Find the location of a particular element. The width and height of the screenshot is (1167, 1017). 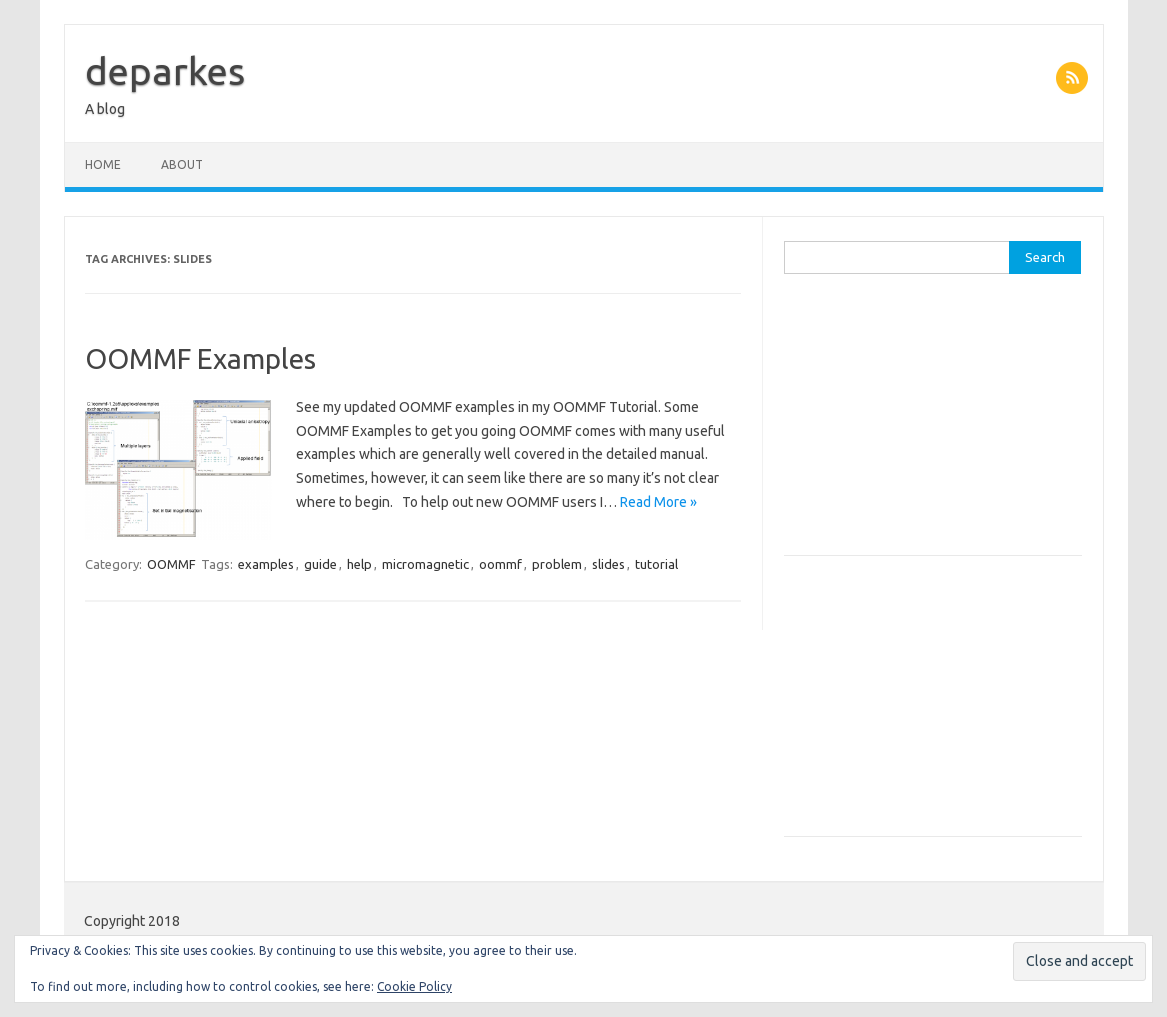

guide is located at coordinates (320, 564).